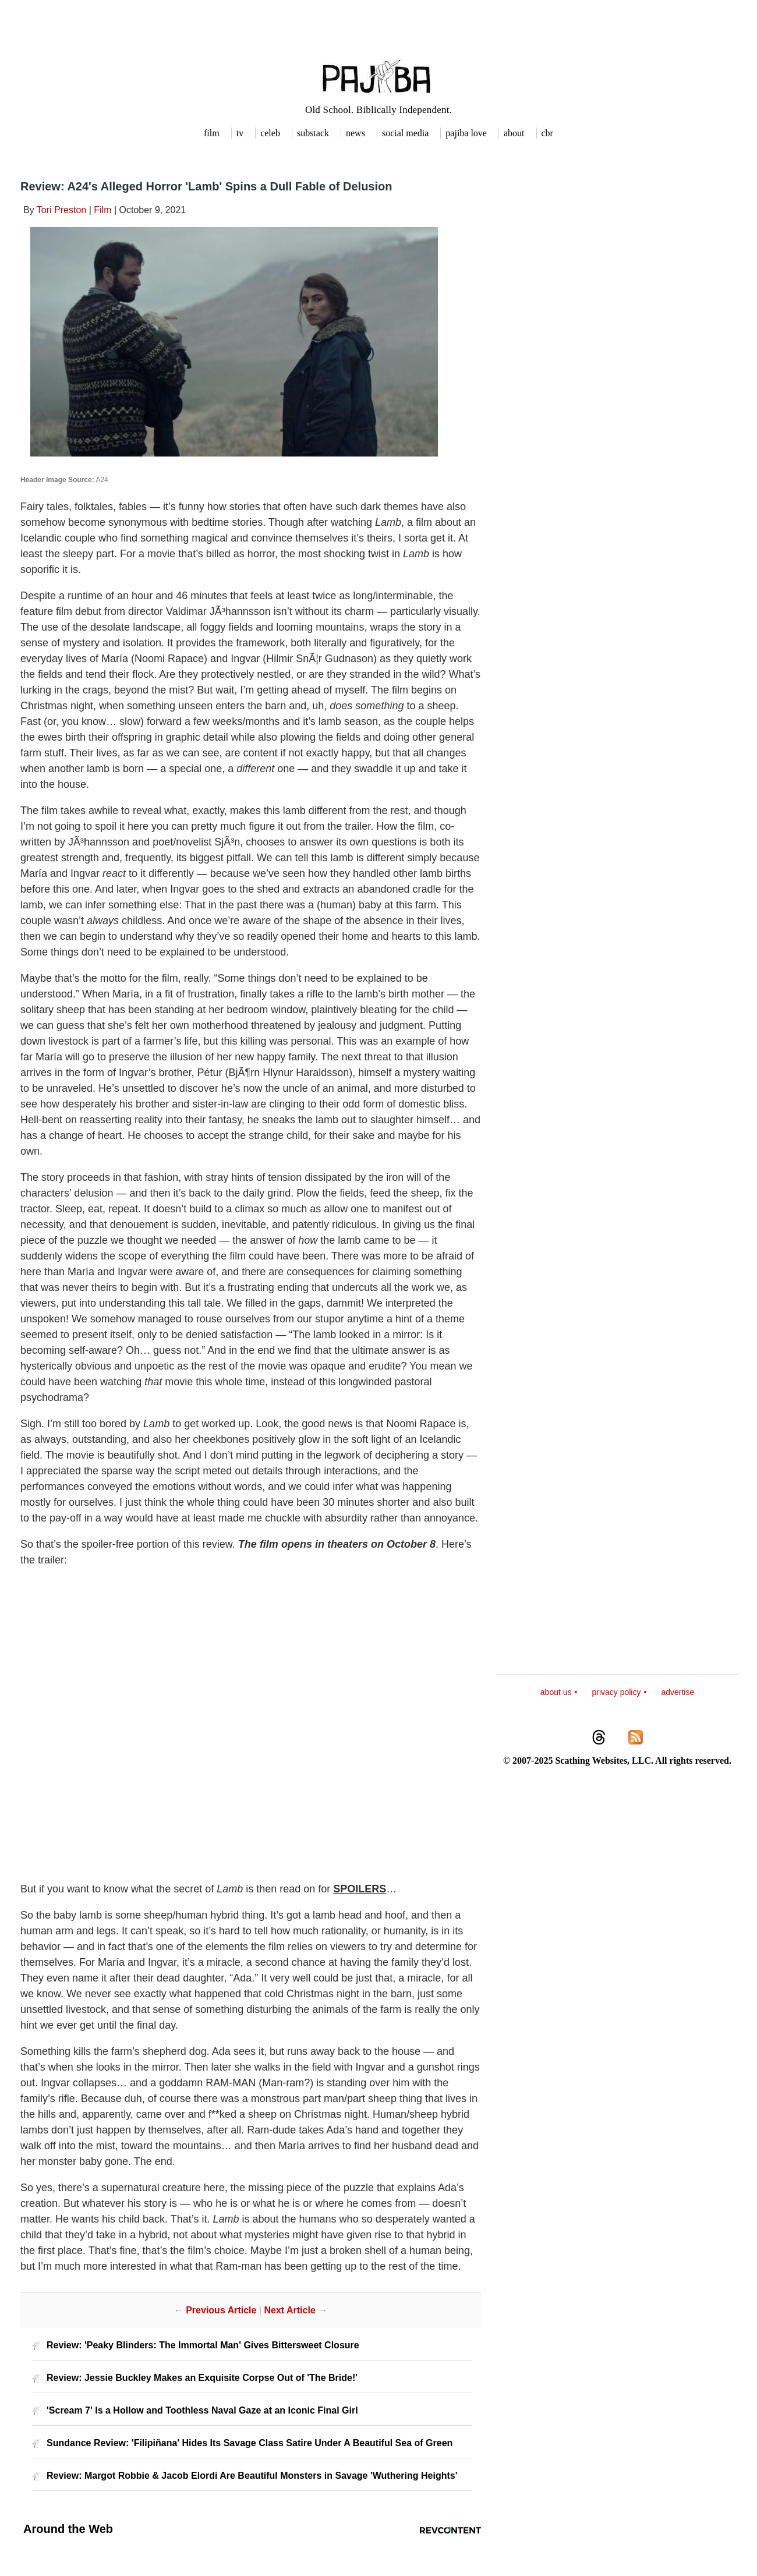 The height and width of the screenshot is (2576, 757). What do you see at coordinates (355, 133) in the screenshot?
I see `news` at bounding box center [355, 133].